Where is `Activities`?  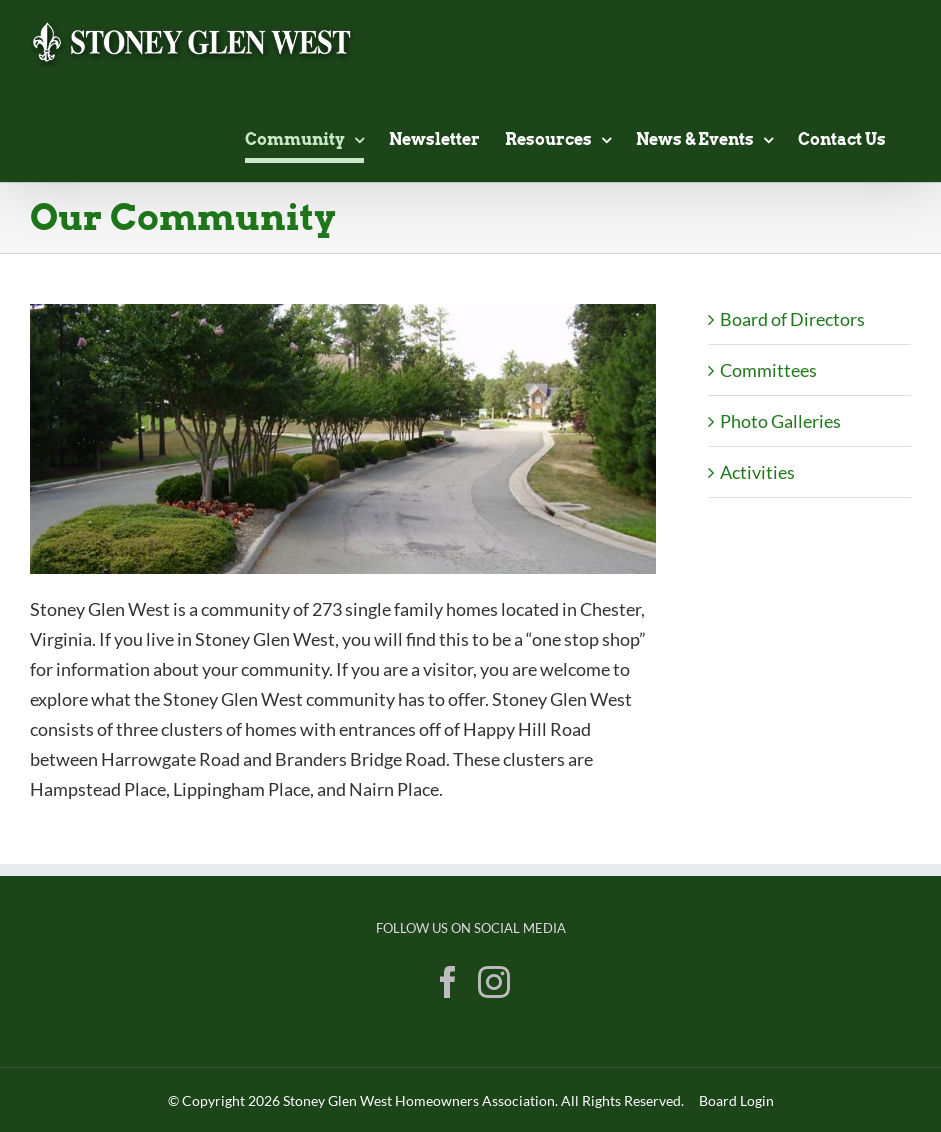
Activities is located at coordinates (757, 472).